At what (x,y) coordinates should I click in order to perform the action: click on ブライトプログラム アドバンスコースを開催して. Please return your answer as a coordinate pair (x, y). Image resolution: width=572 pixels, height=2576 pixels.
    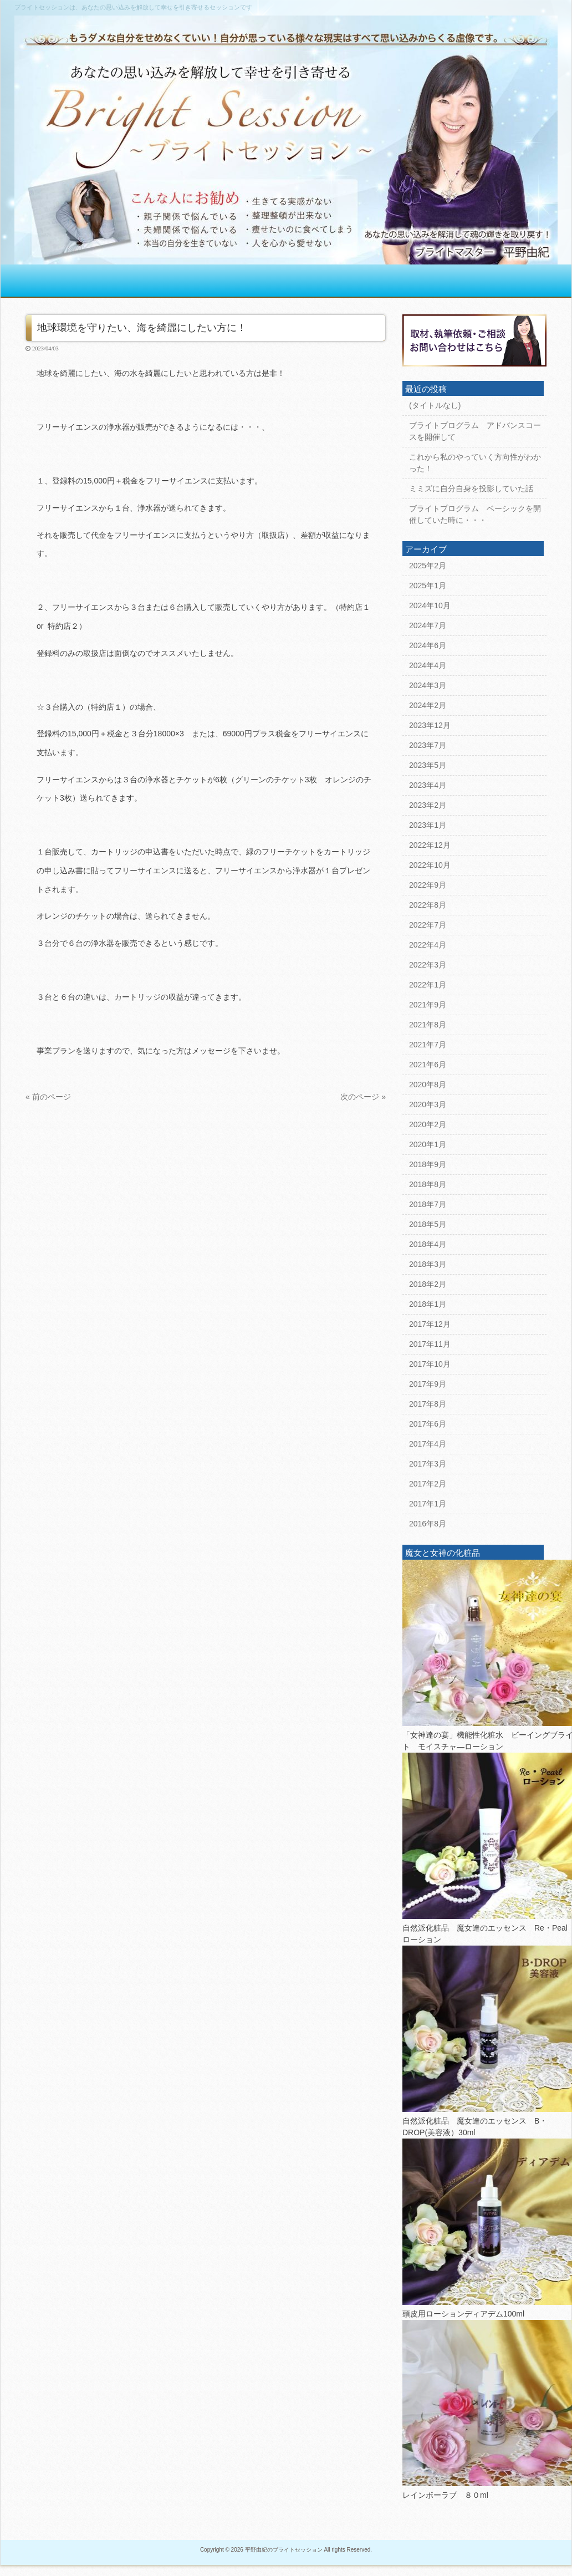
    Looking at the image, I should click on (475, 431).